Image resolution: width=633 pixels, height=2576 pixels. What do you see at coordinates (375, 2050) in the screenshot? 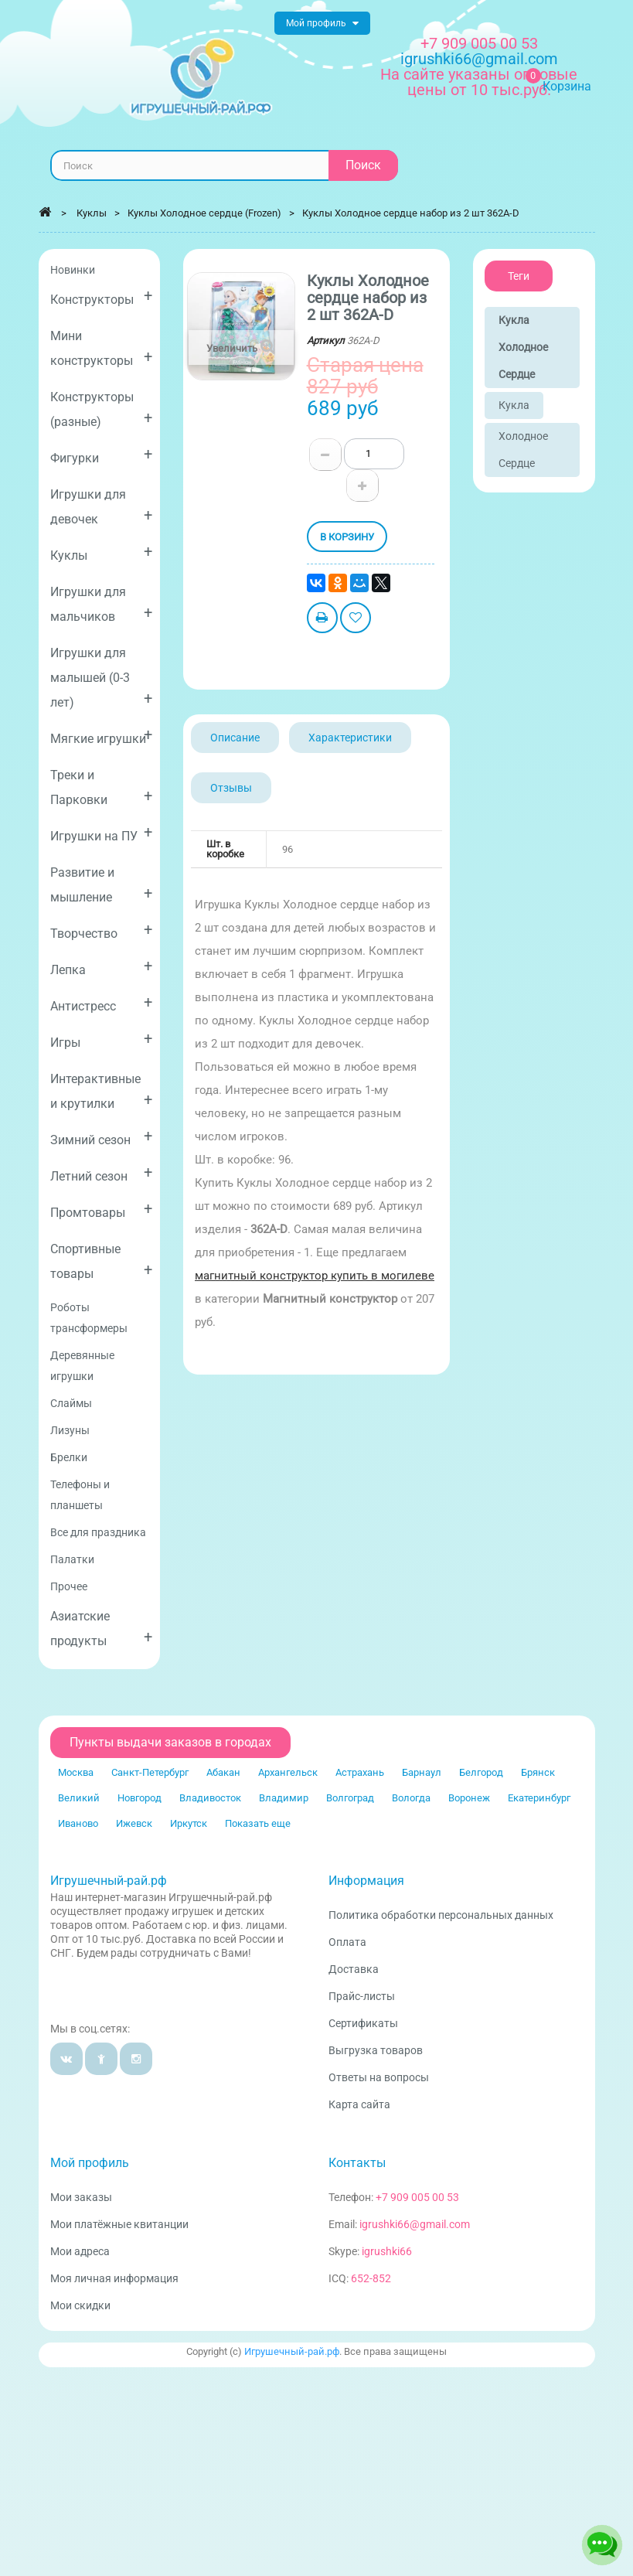
I see `Выгрузка товаров` at bounding box center [375, 2050].